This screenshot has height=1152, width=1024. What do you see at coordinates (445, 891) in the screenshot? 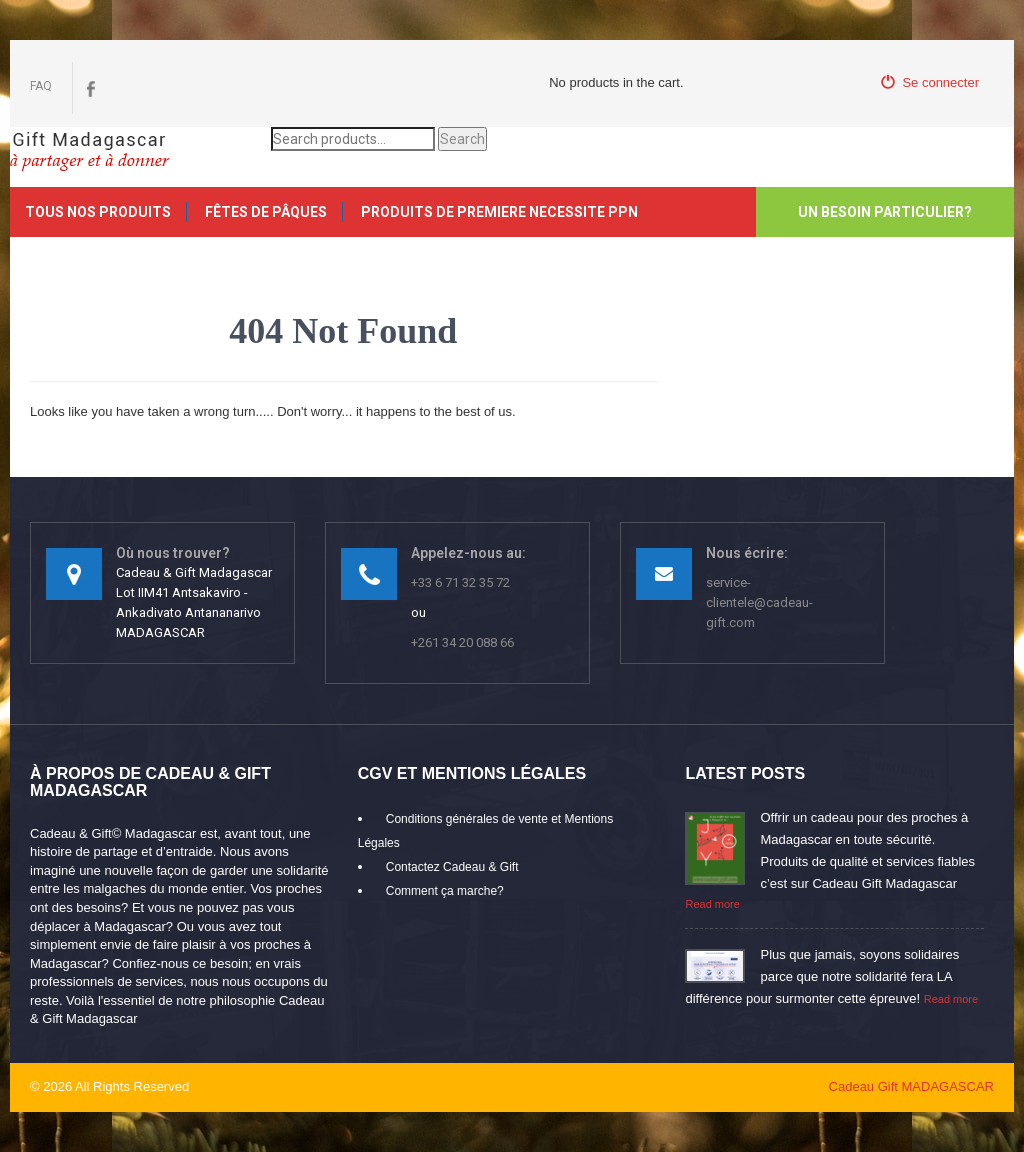
I see `Comment ça marche?` at bounding box center [445, 891].